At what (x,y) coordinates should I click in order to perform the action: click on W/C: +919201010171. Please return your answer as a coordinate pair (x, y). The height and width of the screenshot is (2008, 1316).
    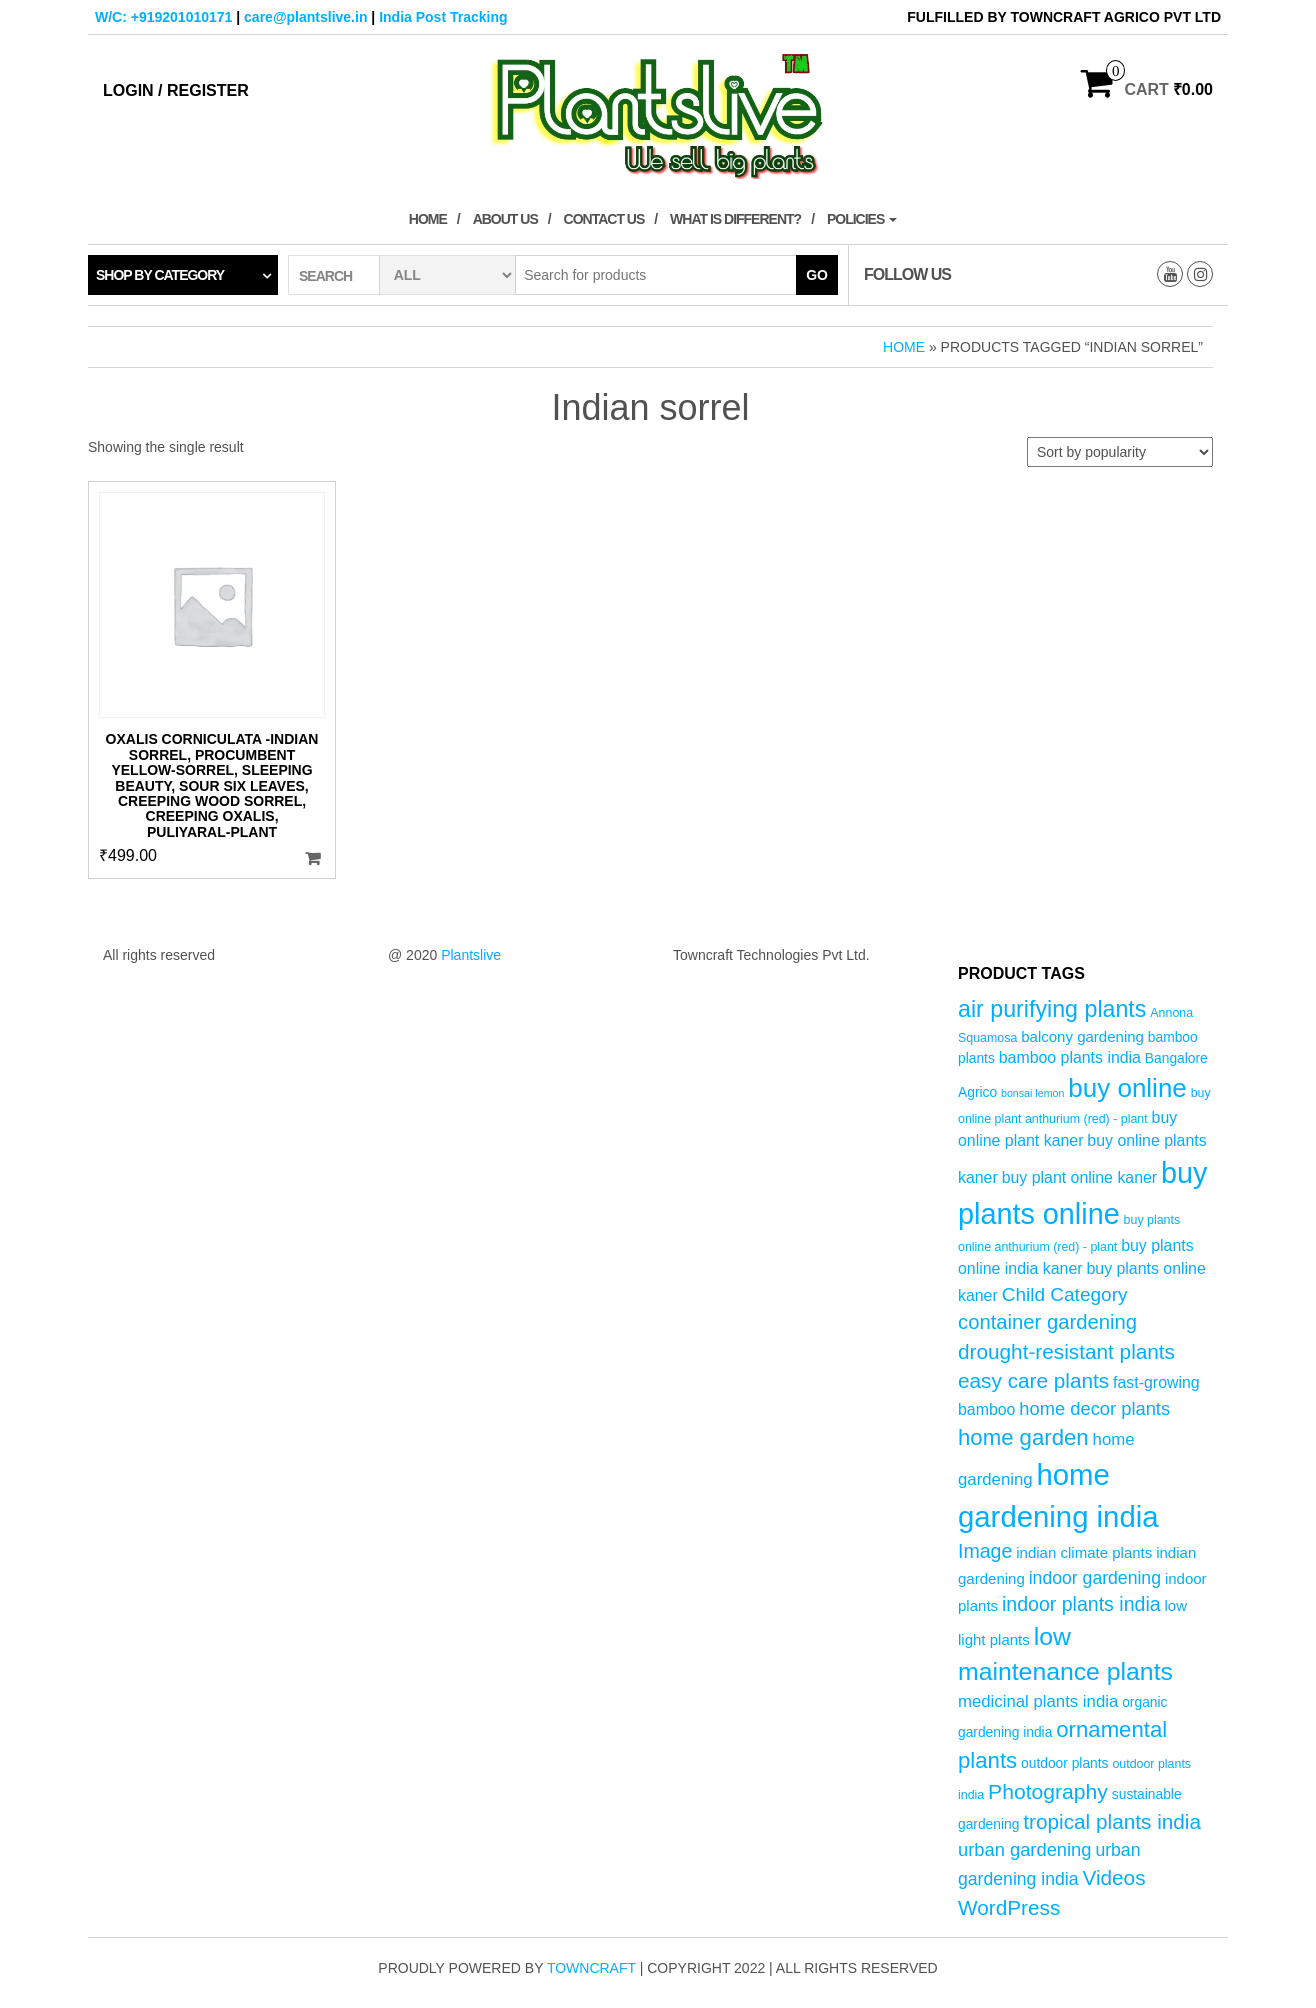
    Looking at the image, I should click on (163, 17).